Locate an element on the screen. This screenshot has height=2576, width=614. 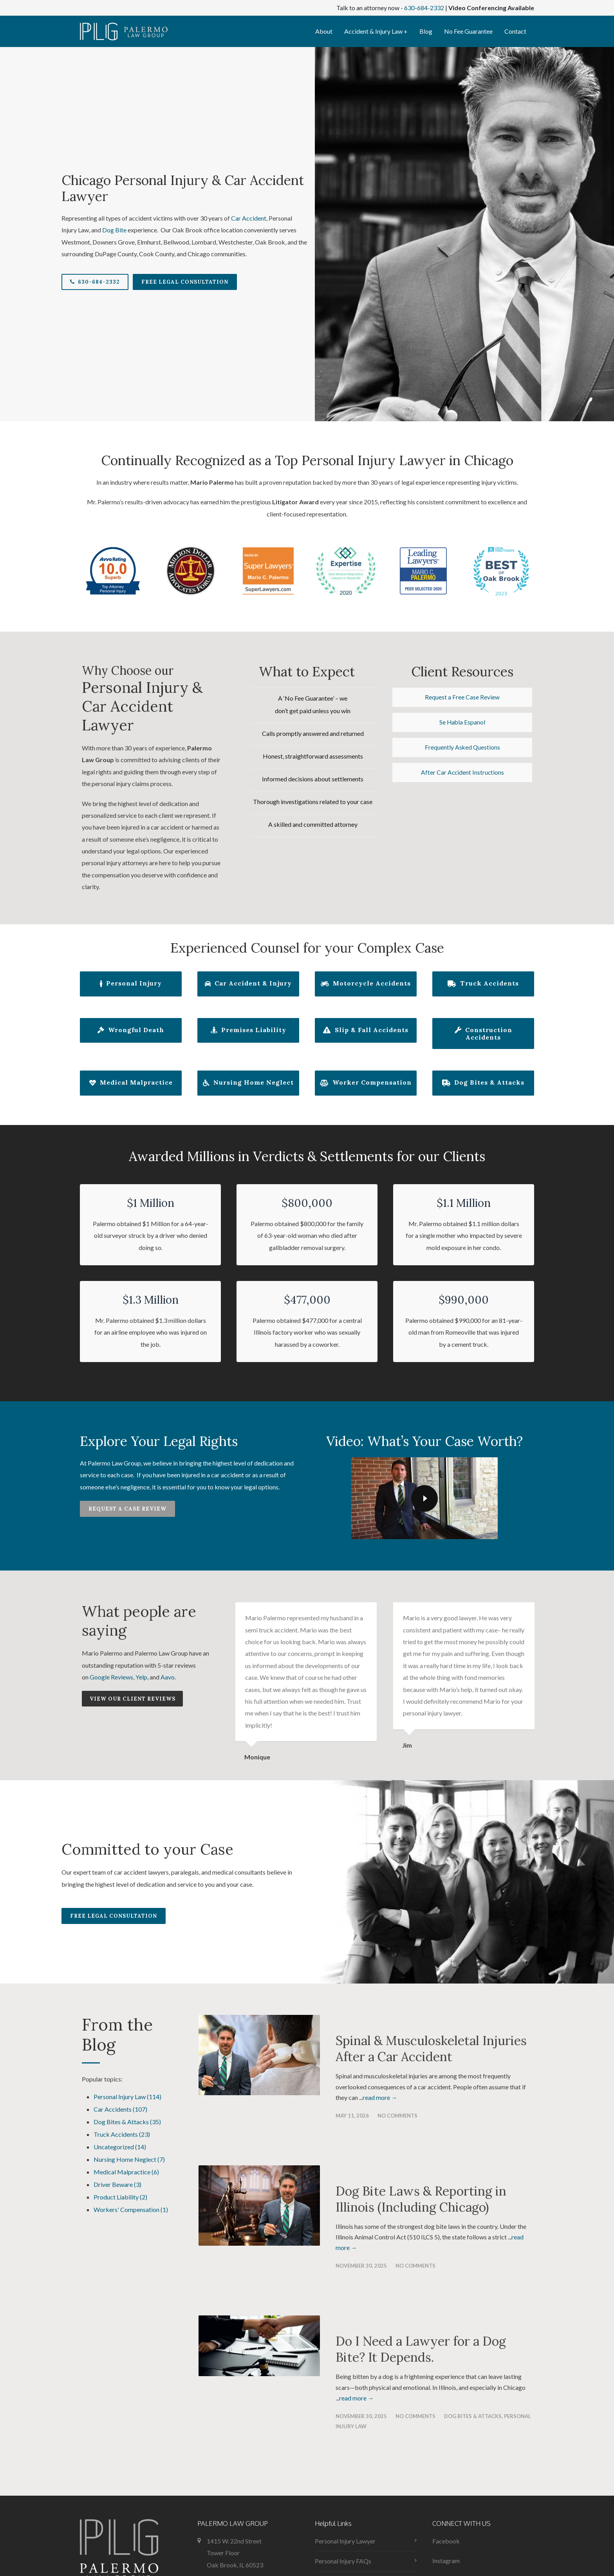
About [menuitem] is located at coordinates (323, 31).